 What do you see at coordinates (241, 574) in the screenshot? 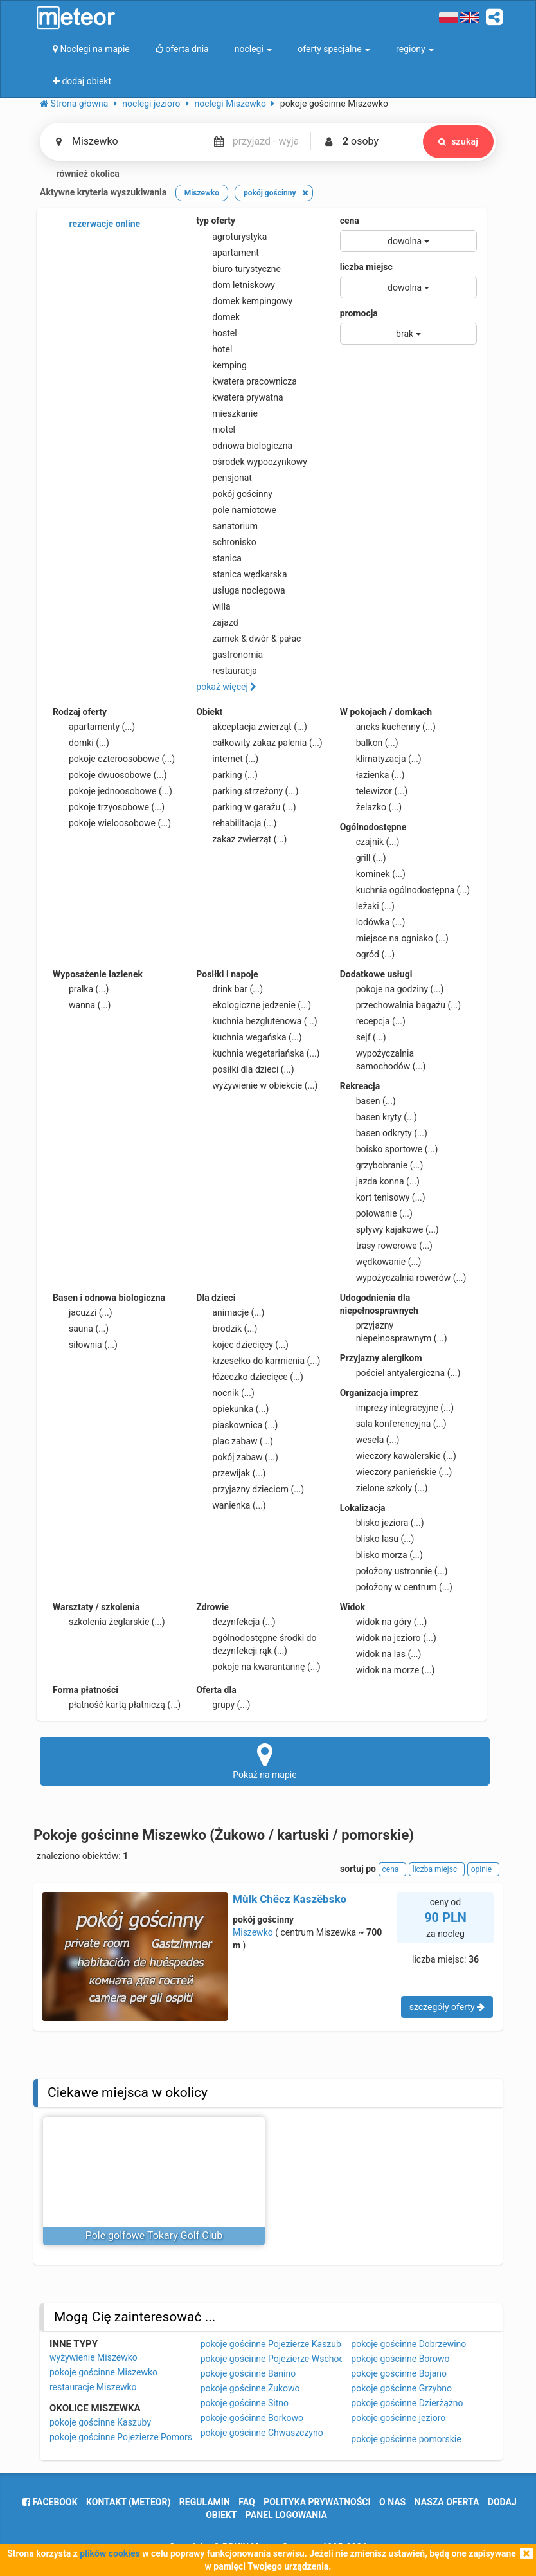
I see `stanica wędkarska` at bounding box center [241, 574].